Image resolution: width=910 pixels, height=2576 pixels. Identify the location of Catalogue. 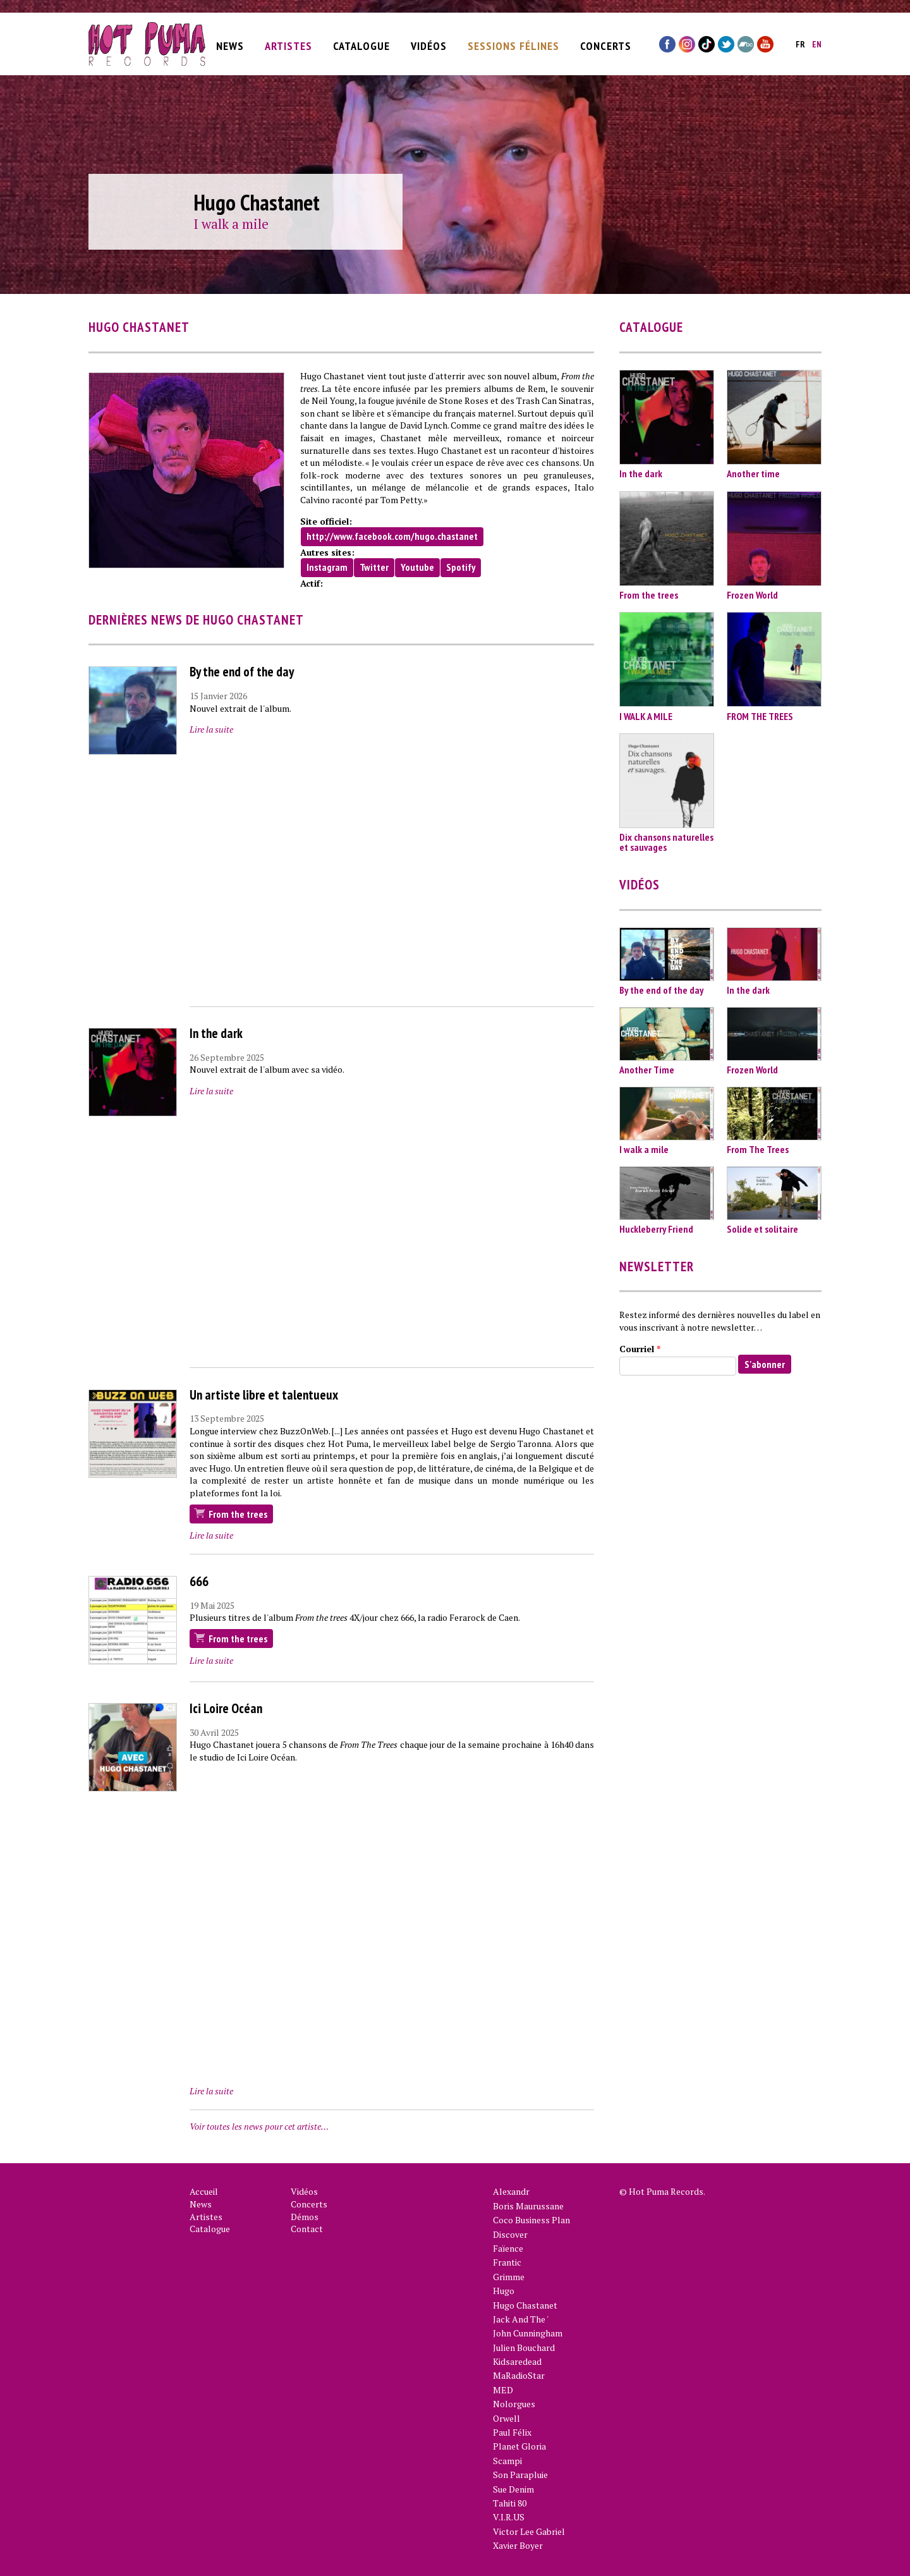
(361, 42).